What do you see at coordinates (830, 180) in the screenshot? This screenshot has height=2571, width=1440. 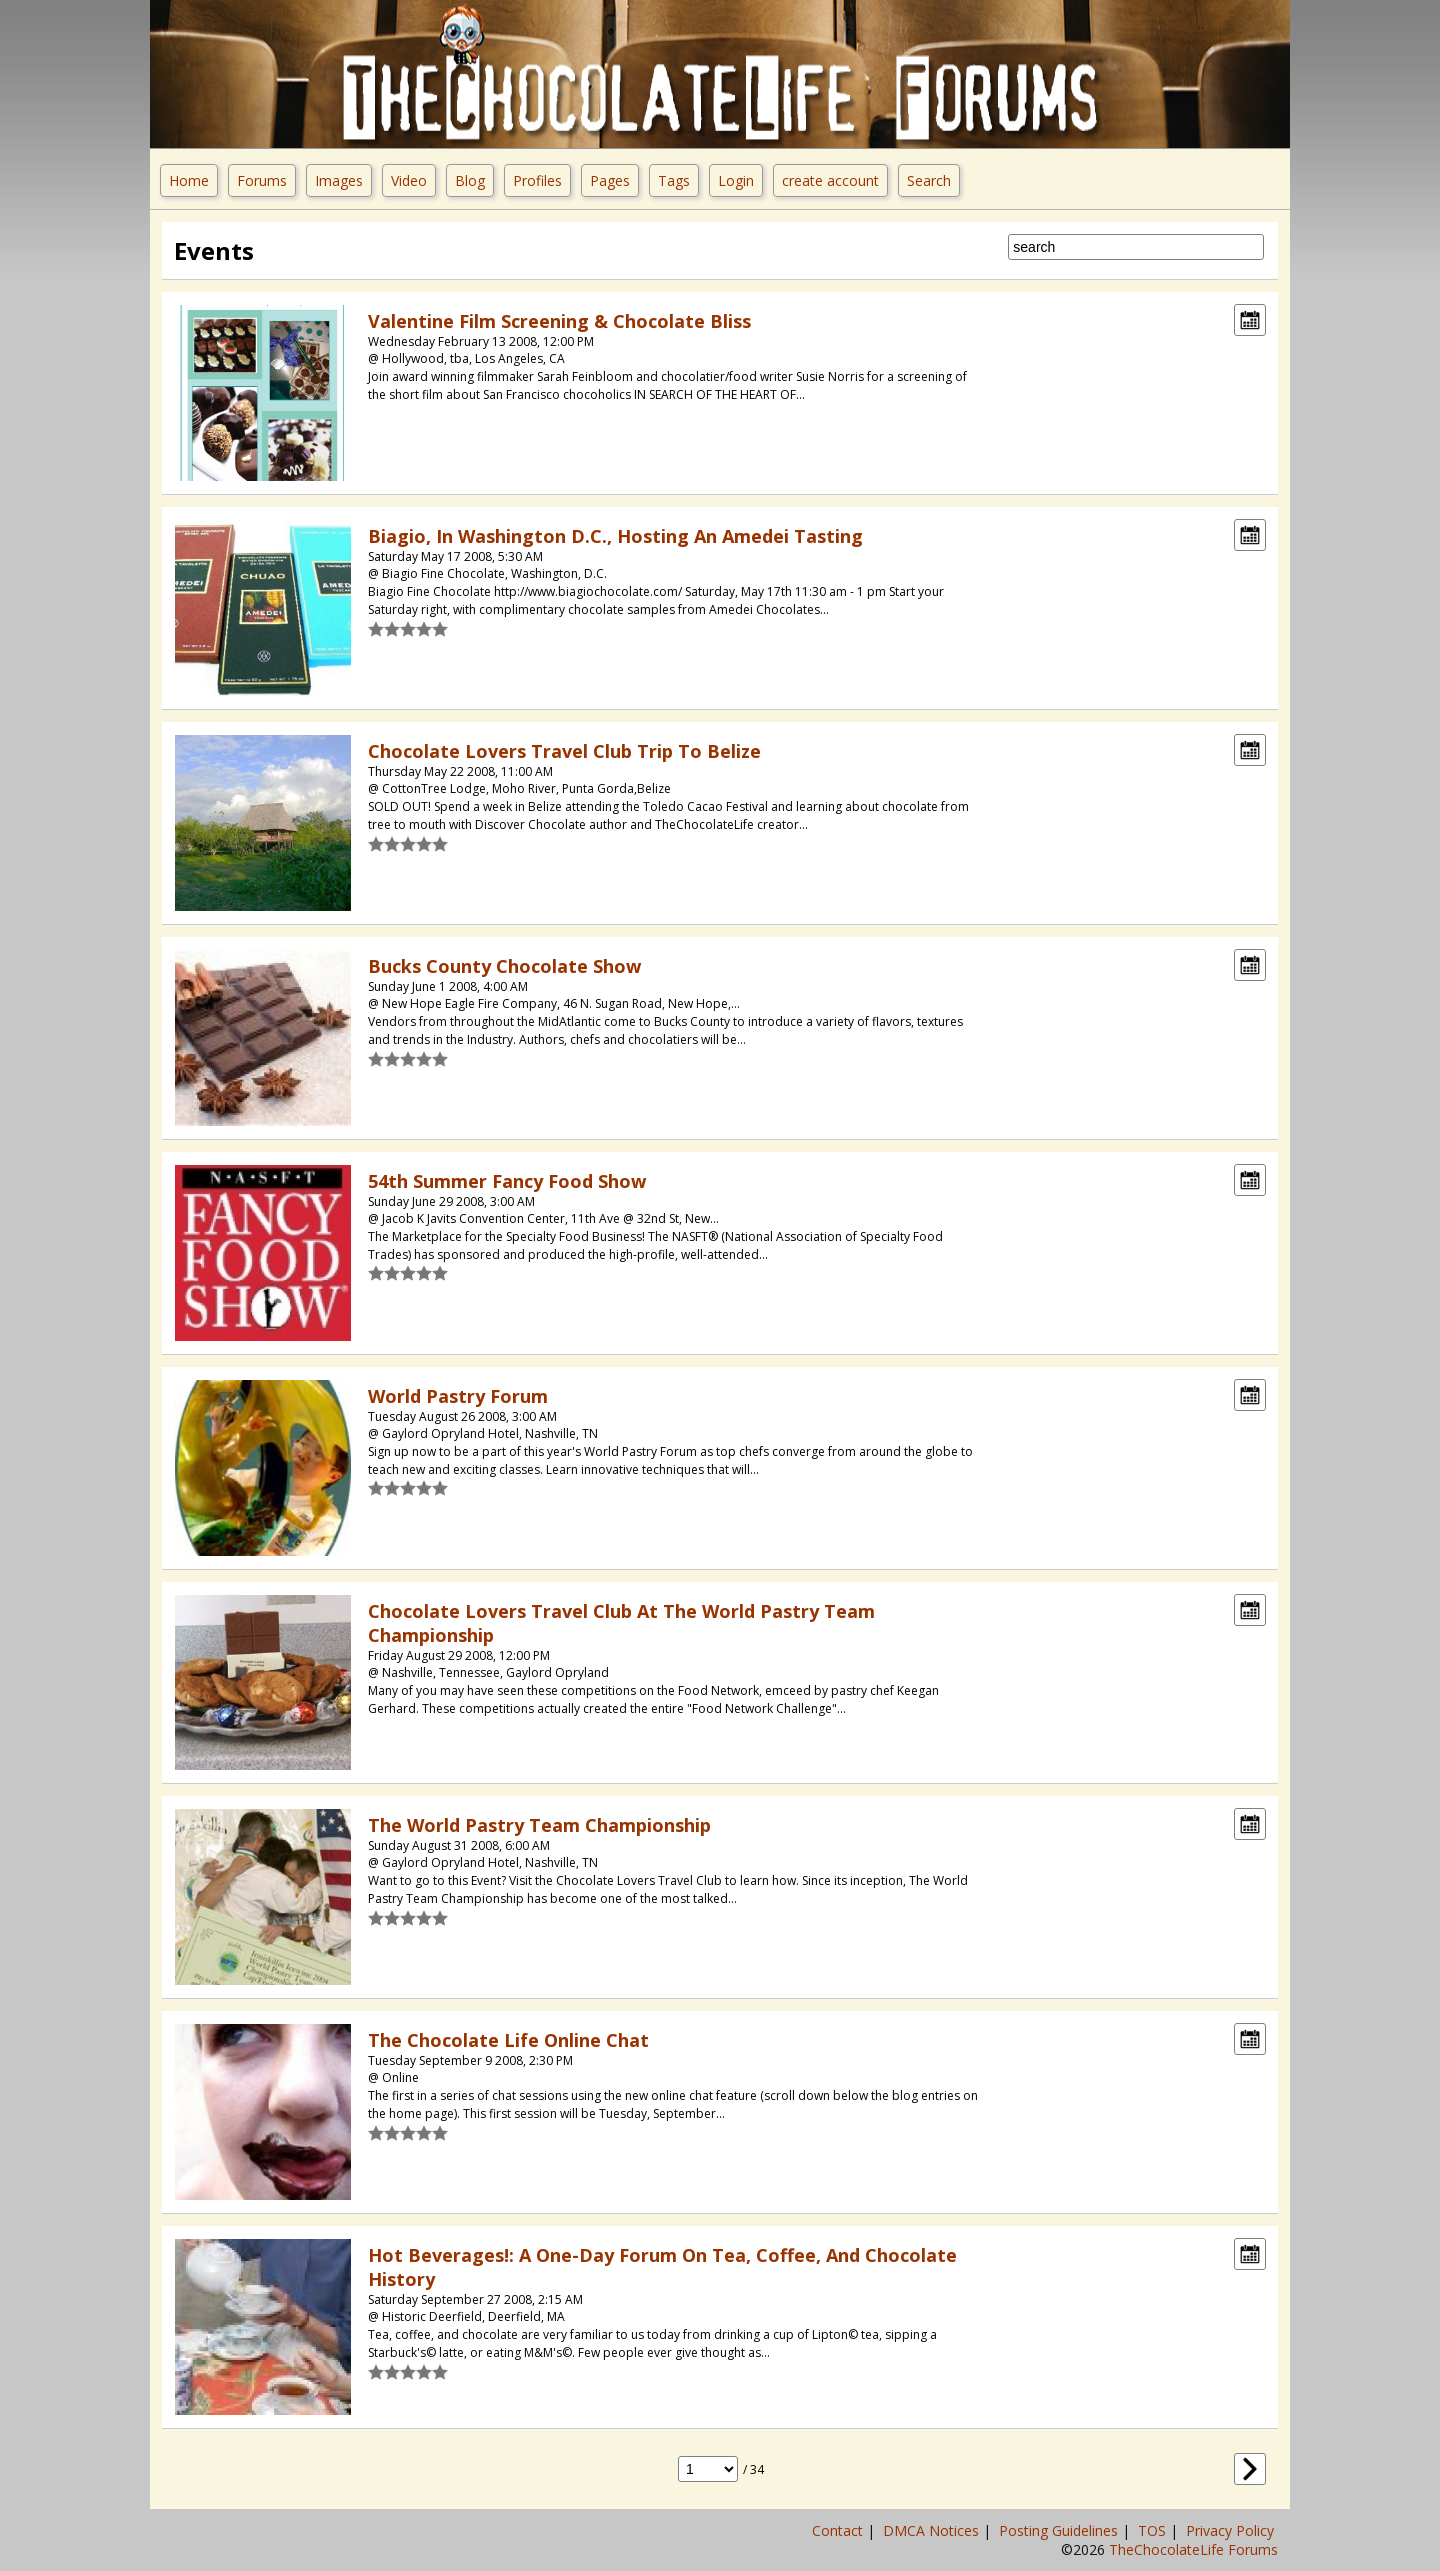 I see `create account` at bounding box center [830, 180].